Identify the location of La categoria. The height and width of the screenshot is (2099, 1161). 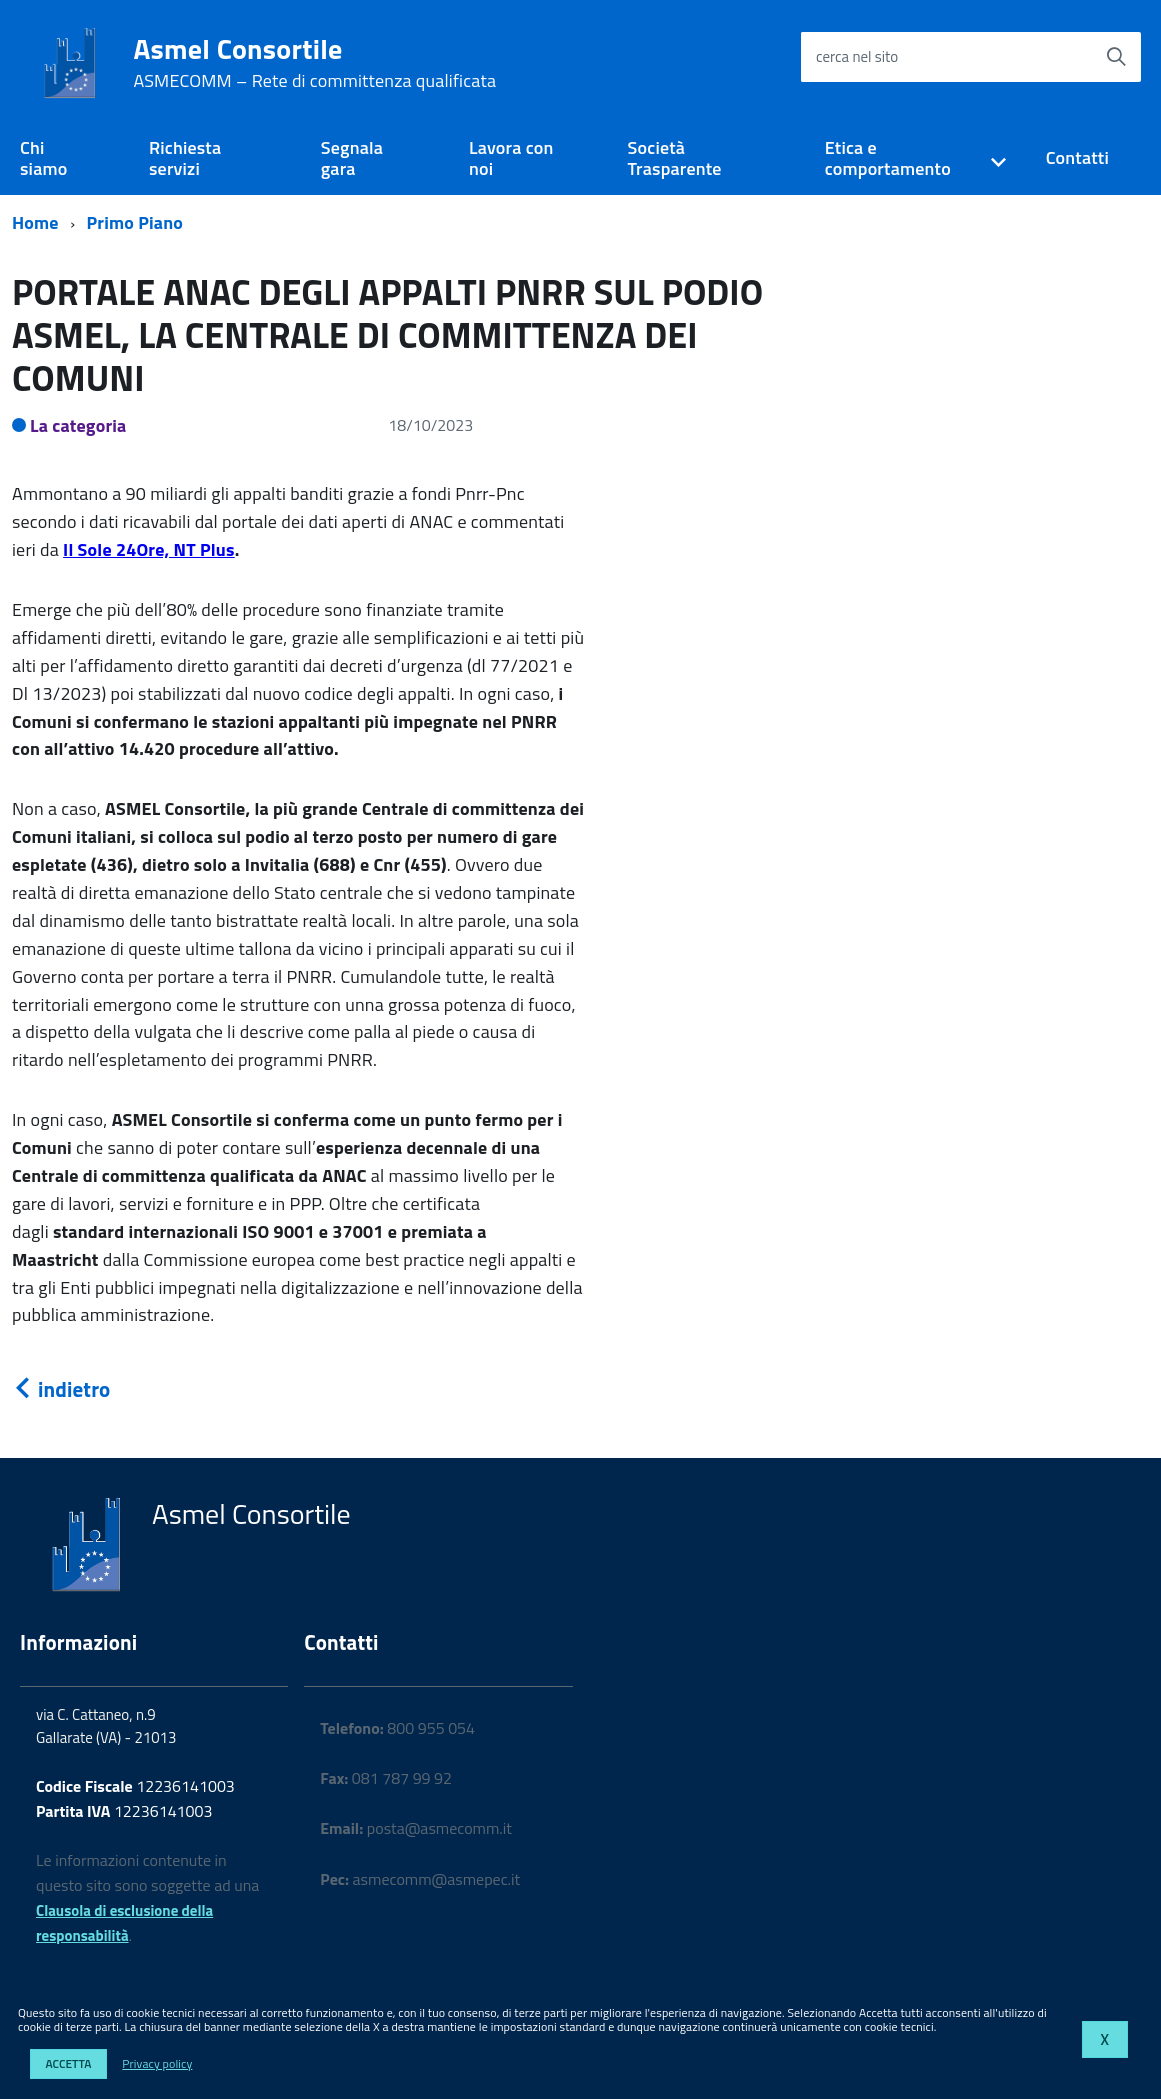
(78, 425).